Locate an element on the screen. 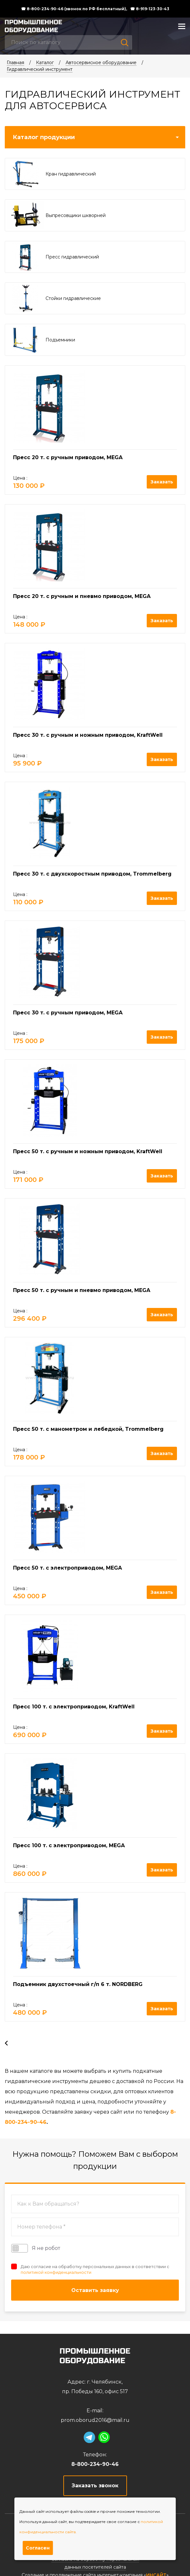  политикой конфиденциальности is located at coordinates (56, 2272).